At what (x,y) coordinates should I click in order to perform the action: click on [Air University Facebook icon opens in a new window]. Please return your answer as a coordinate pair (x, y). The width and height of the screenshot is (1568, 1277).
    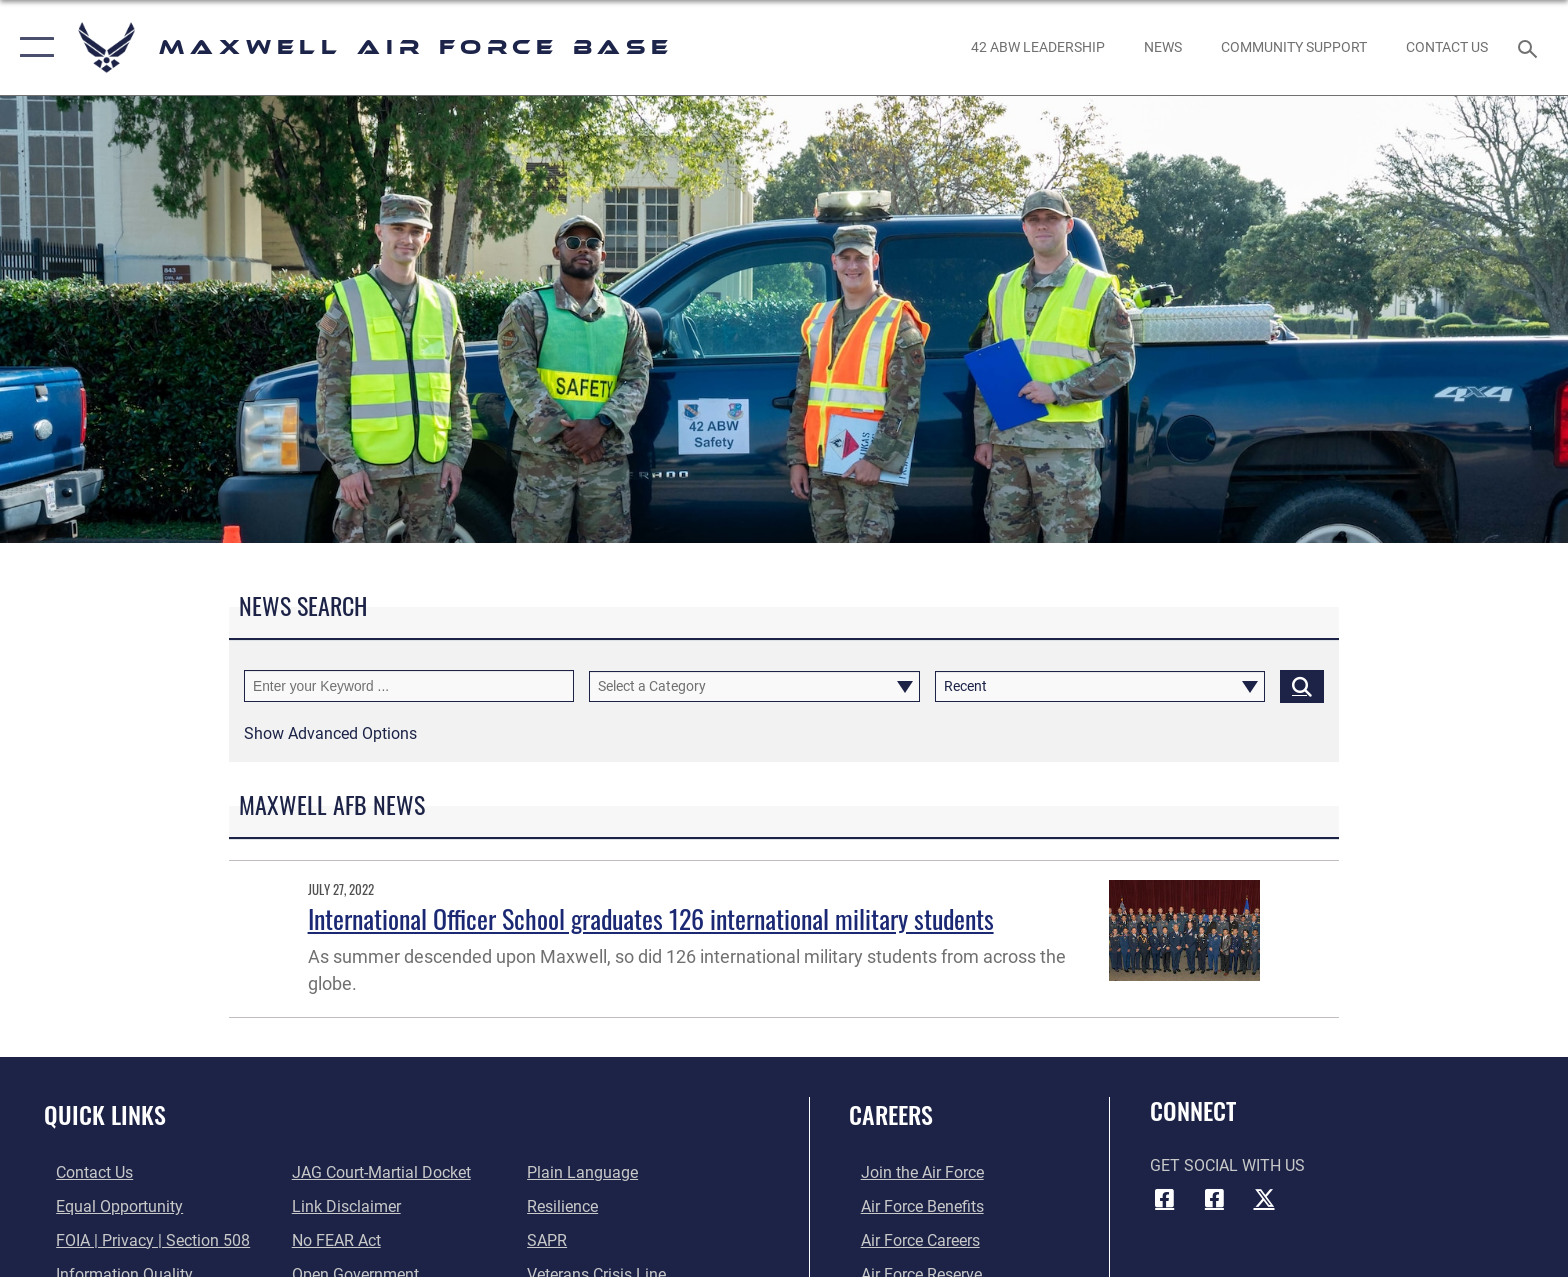
    Looking at the image, I should click on (1214, 1198).